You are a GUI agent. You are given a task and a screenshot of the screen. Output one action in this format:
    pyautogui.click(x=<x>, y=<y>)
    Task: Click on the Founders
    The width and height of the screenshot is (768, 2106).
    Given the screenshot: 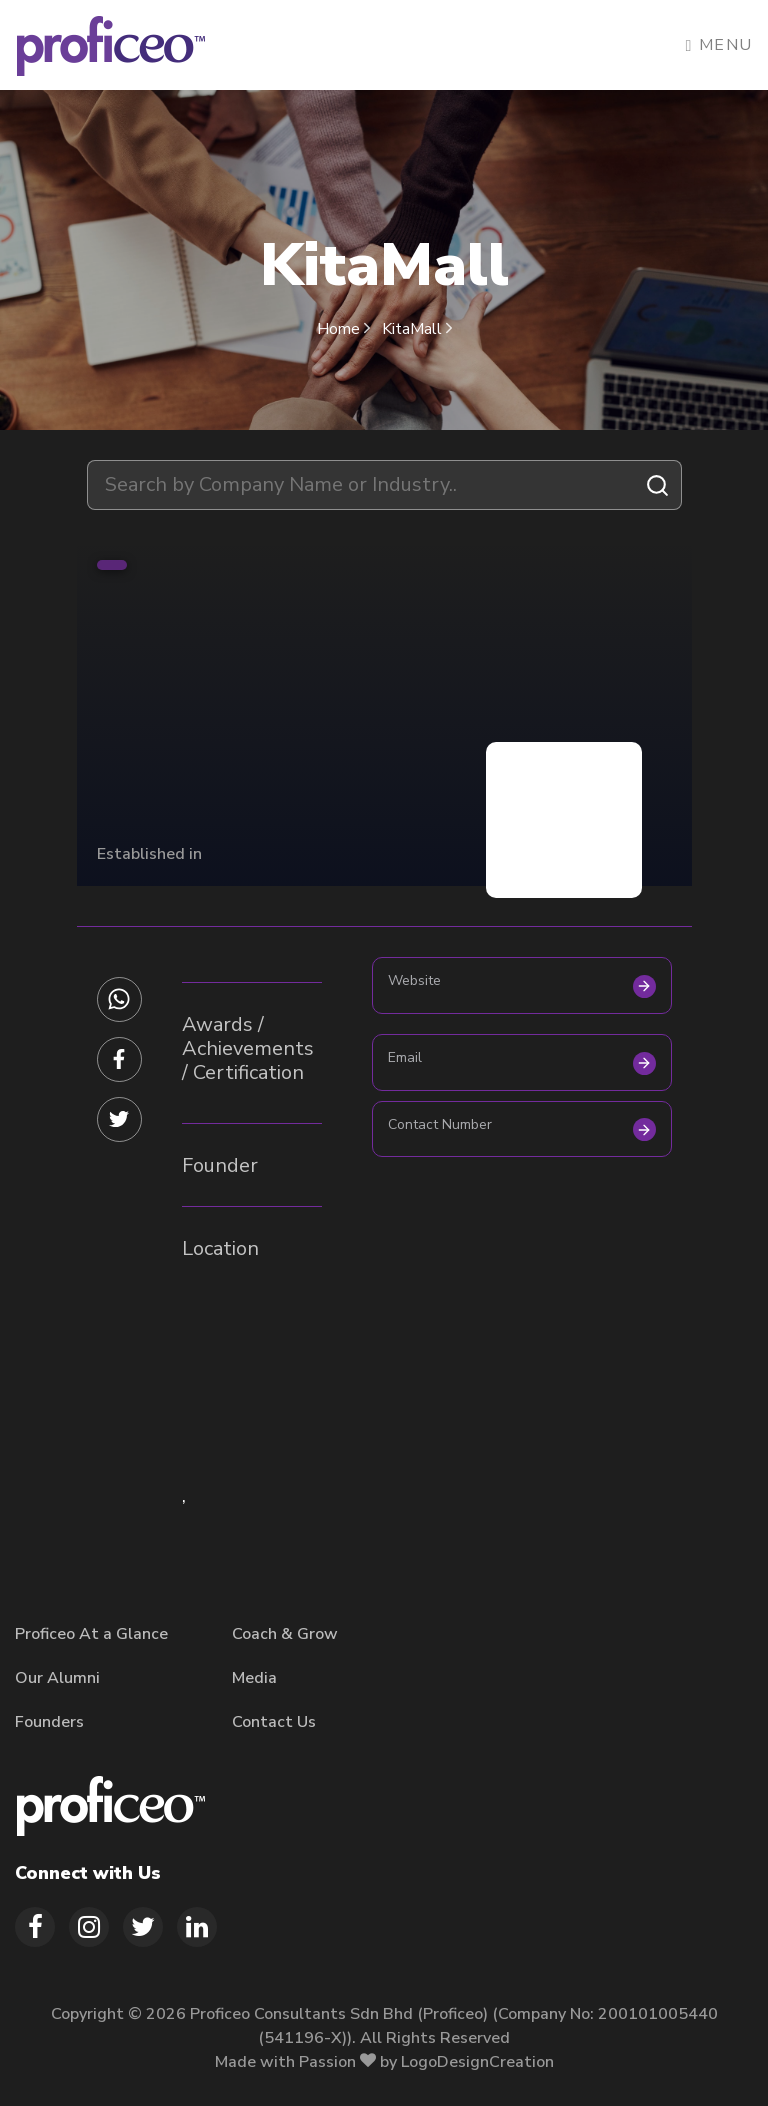 What is the action you would take?
    pyautogui.click(x=49, y=1722)
    